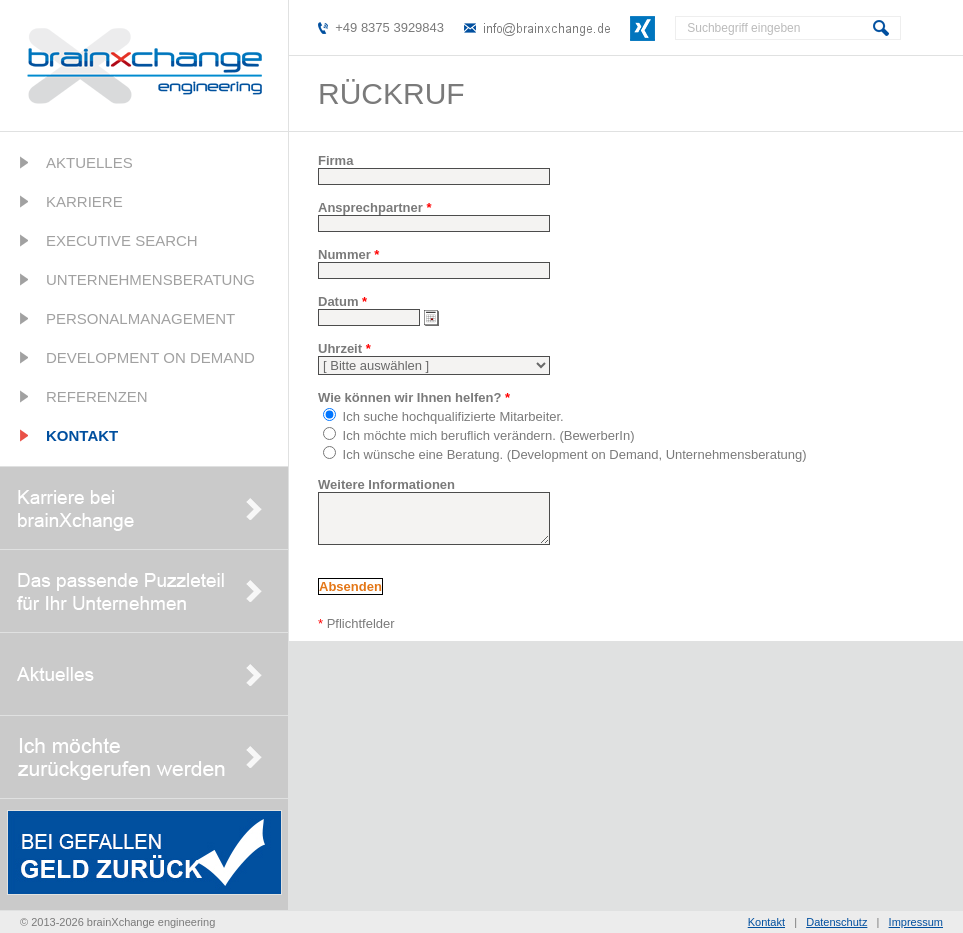  I want to click on Unternehmensberatung, so click(150, 279).